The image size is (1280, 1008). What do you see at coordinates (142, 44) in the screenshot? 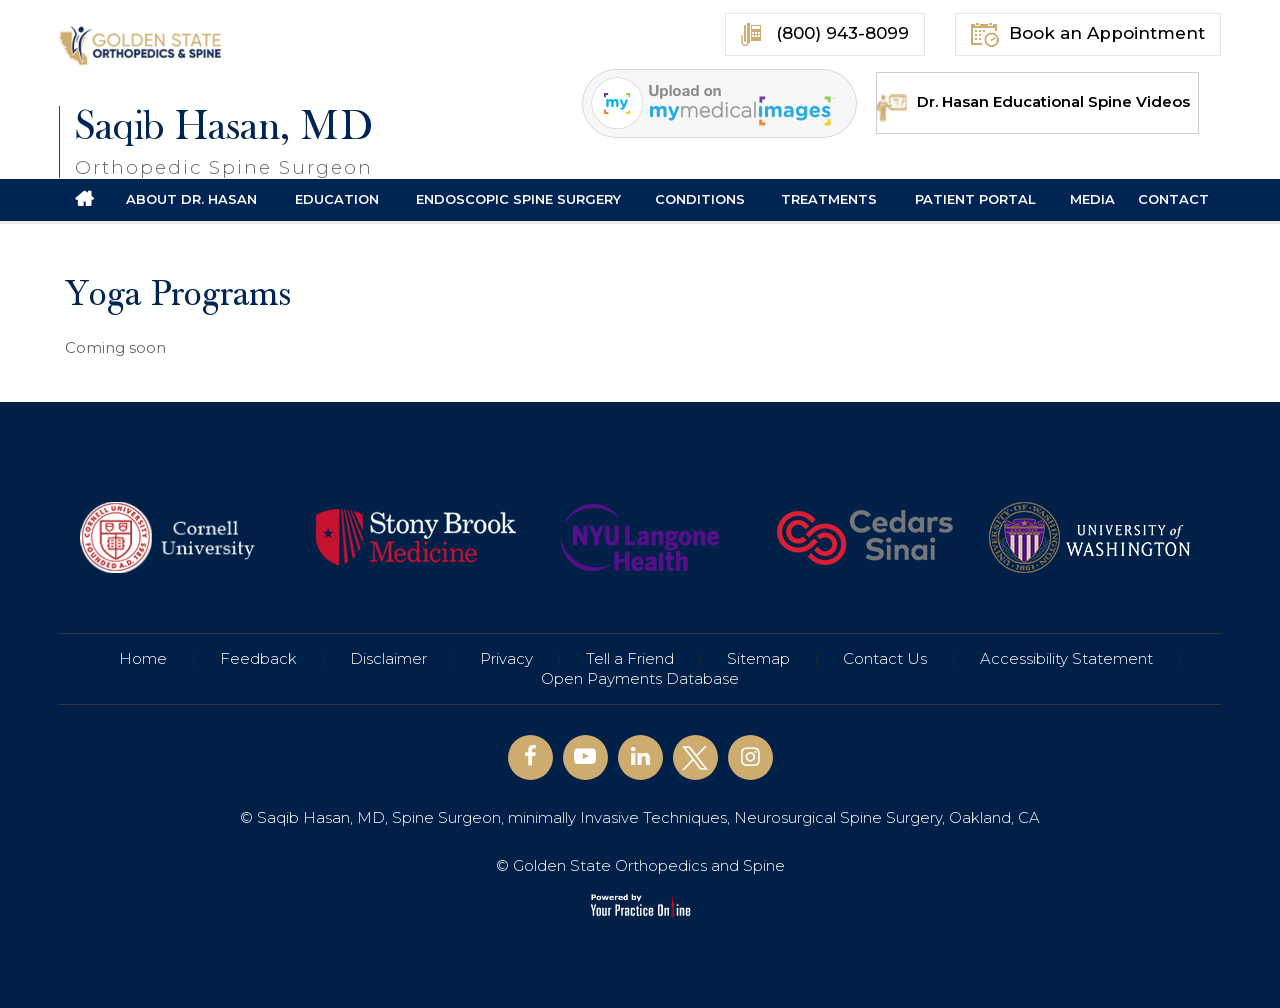
I see `[Golden State Orthopedics and Spine]` at bounding box center [142, 44].